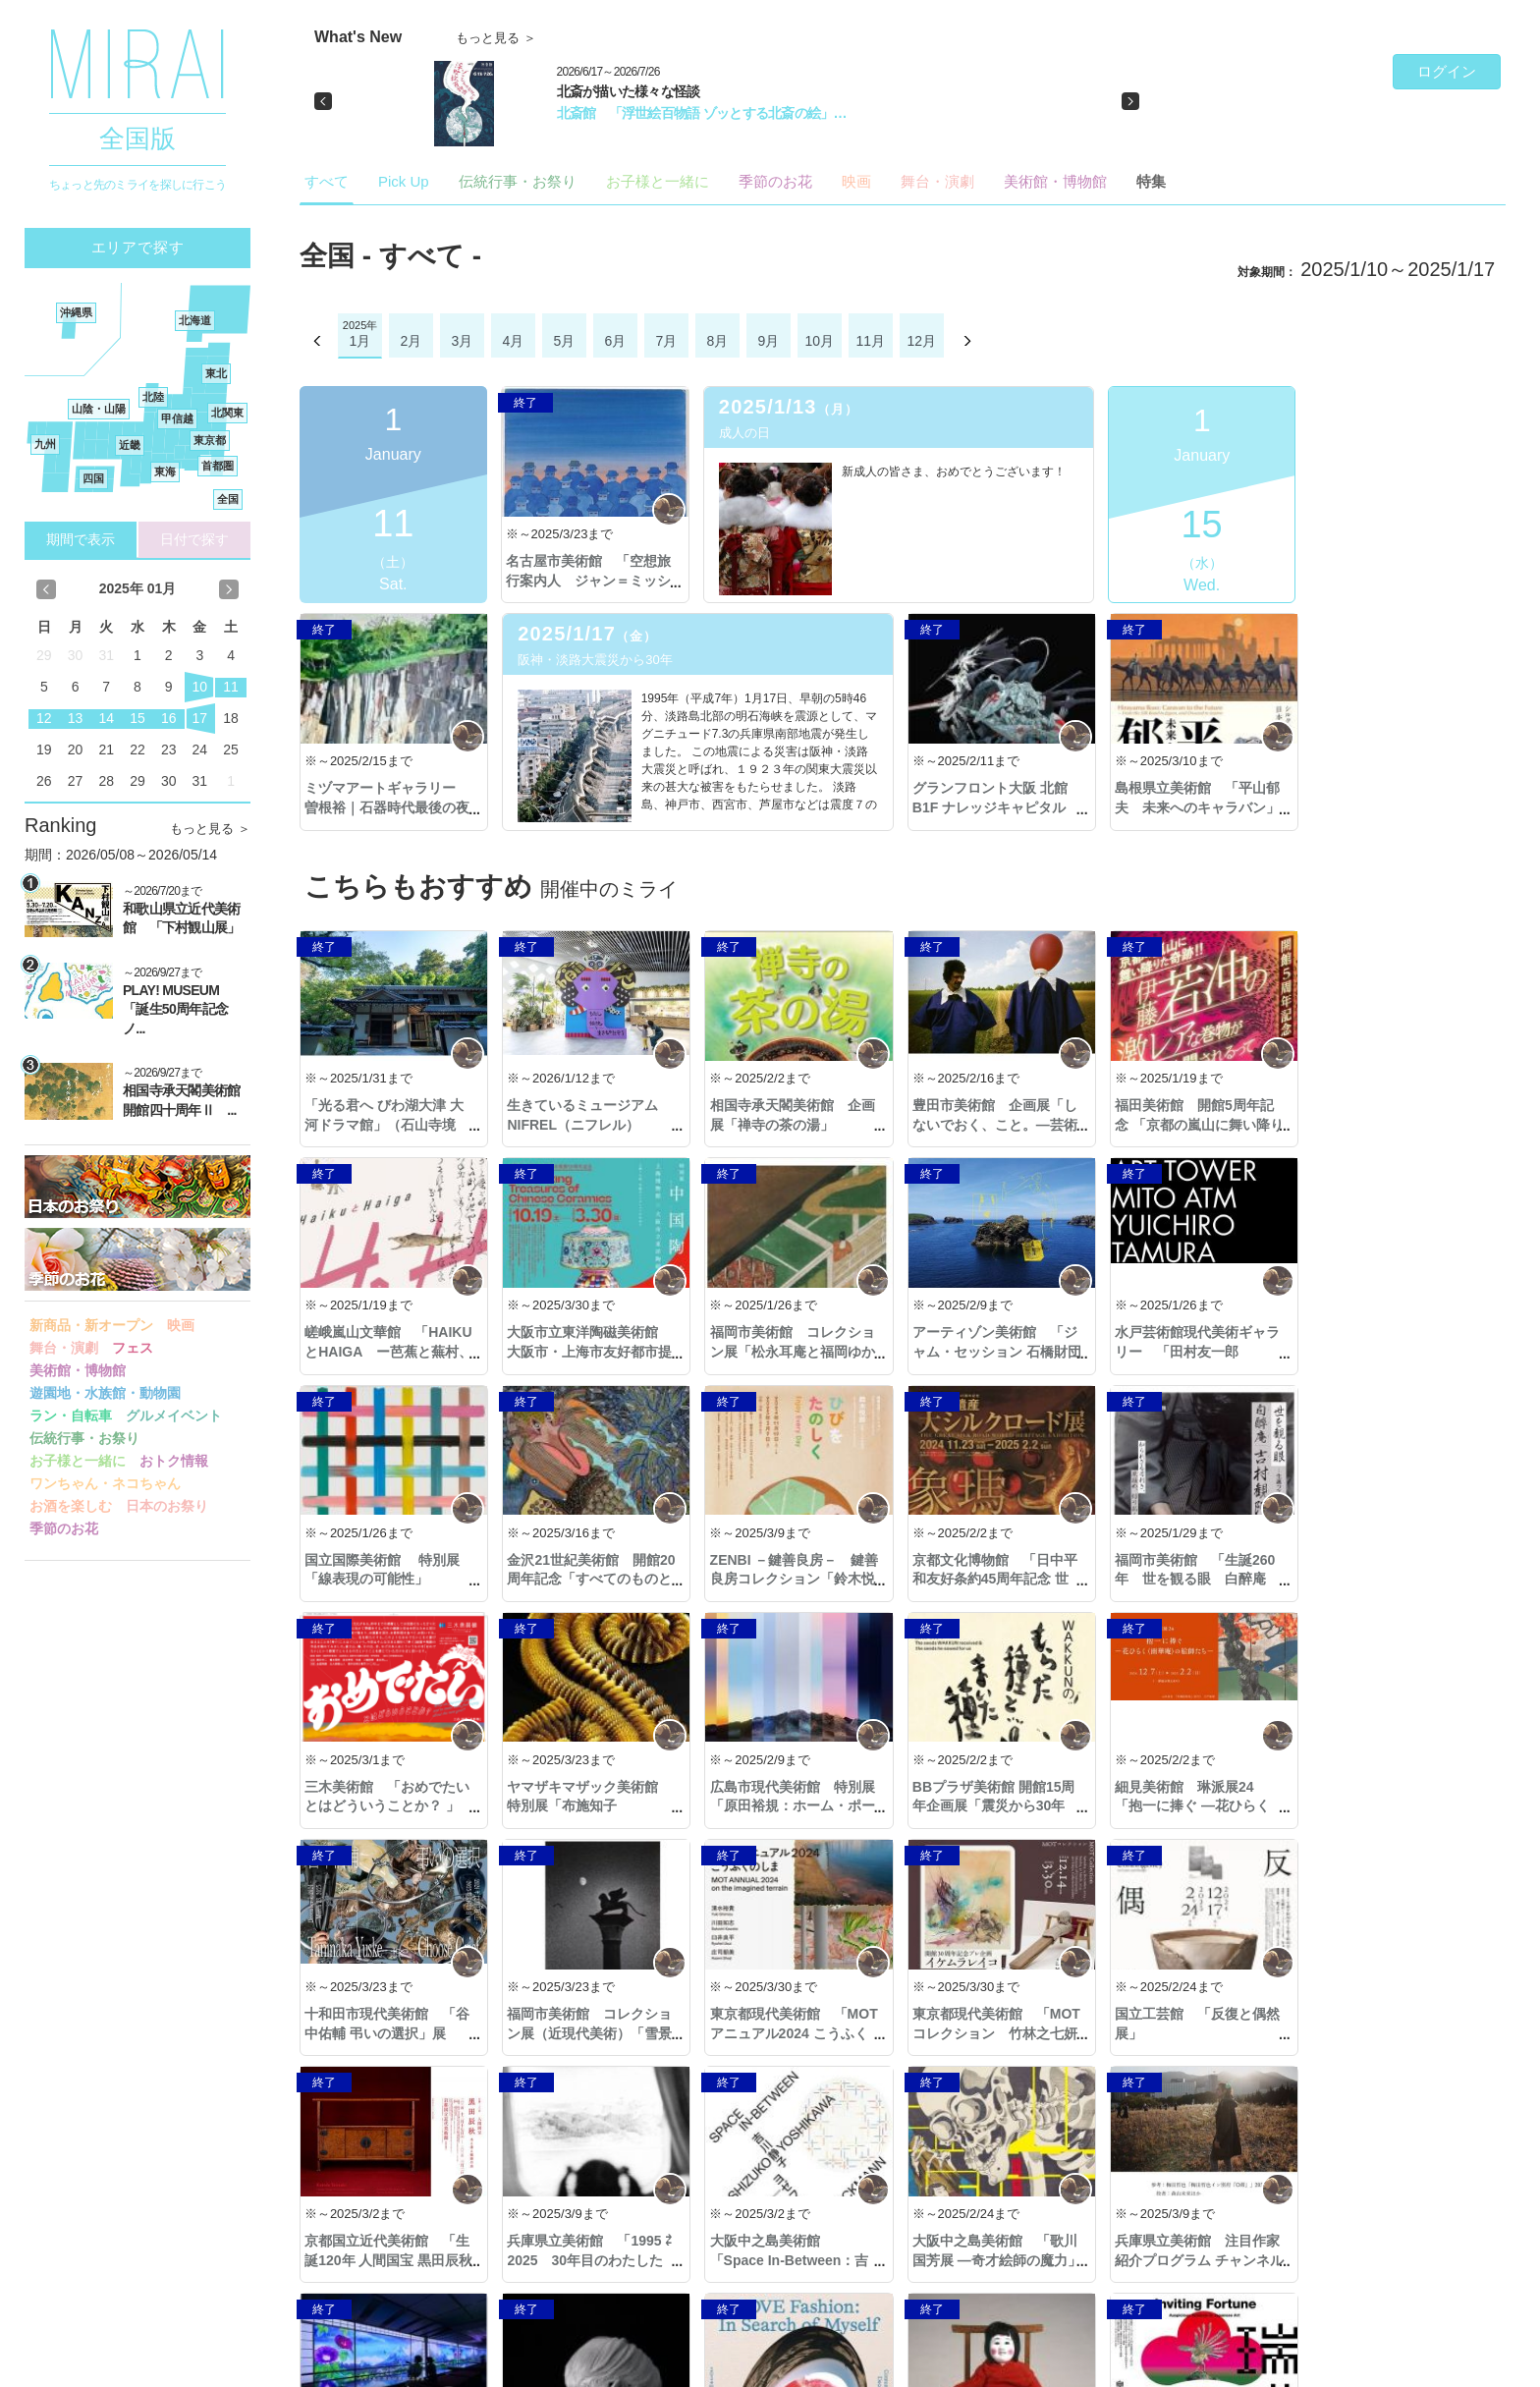  Describe the element at coordinates (742, 432) in the screenshot. I see `成人の日` at that location.